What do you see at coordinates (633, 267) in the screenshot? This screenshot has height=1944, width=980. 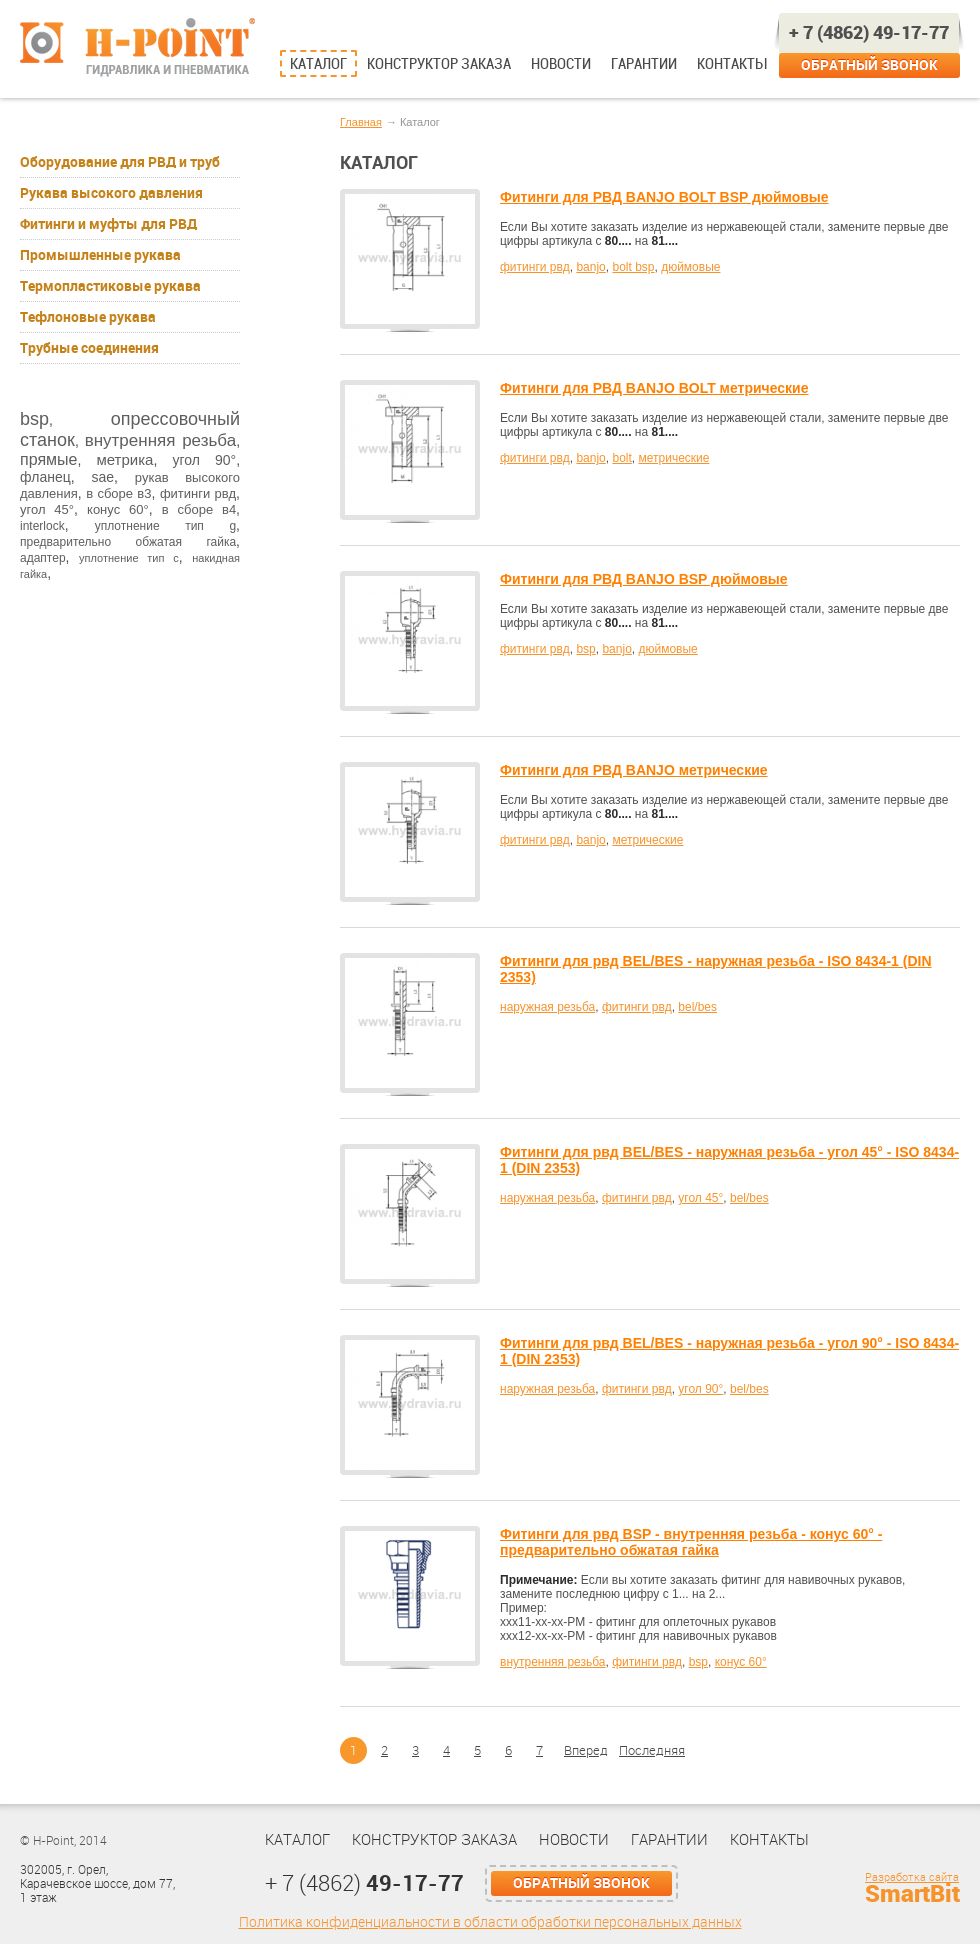 I see `bolt bsp` at bounding box center [633, 267].